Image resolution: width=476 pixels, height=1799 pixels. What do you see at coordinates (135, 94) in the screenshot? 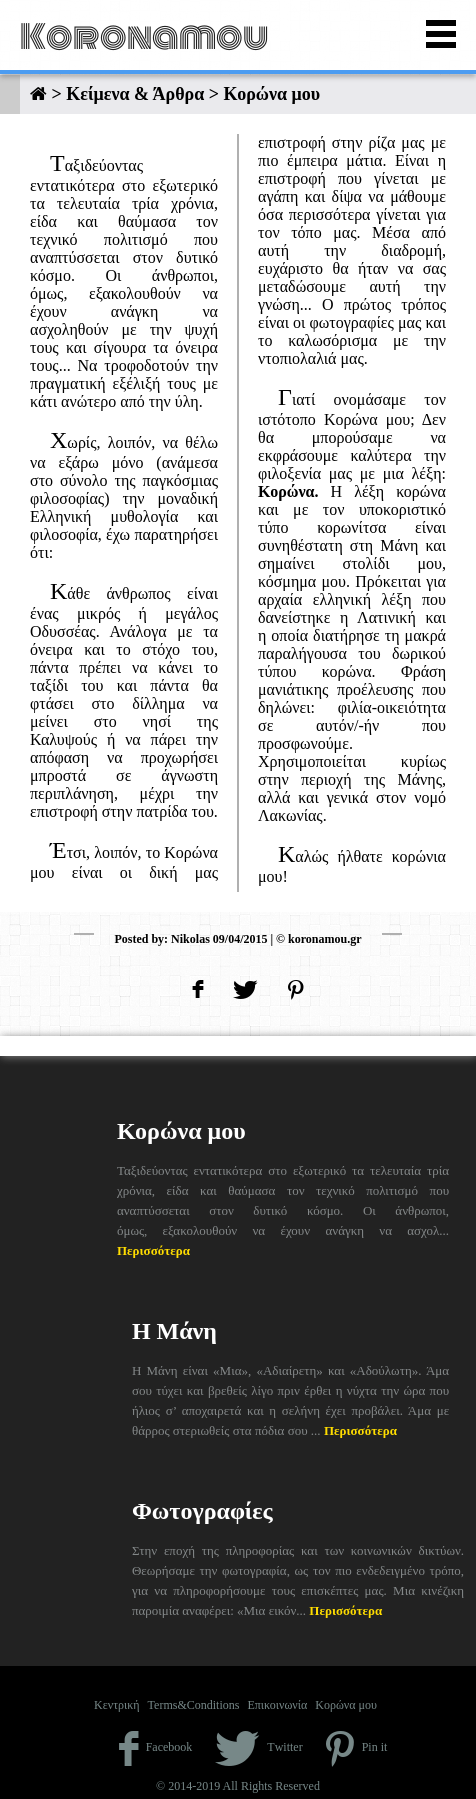
I see `Κείμενα & Άρθρα` at bounding box center [135, 94].